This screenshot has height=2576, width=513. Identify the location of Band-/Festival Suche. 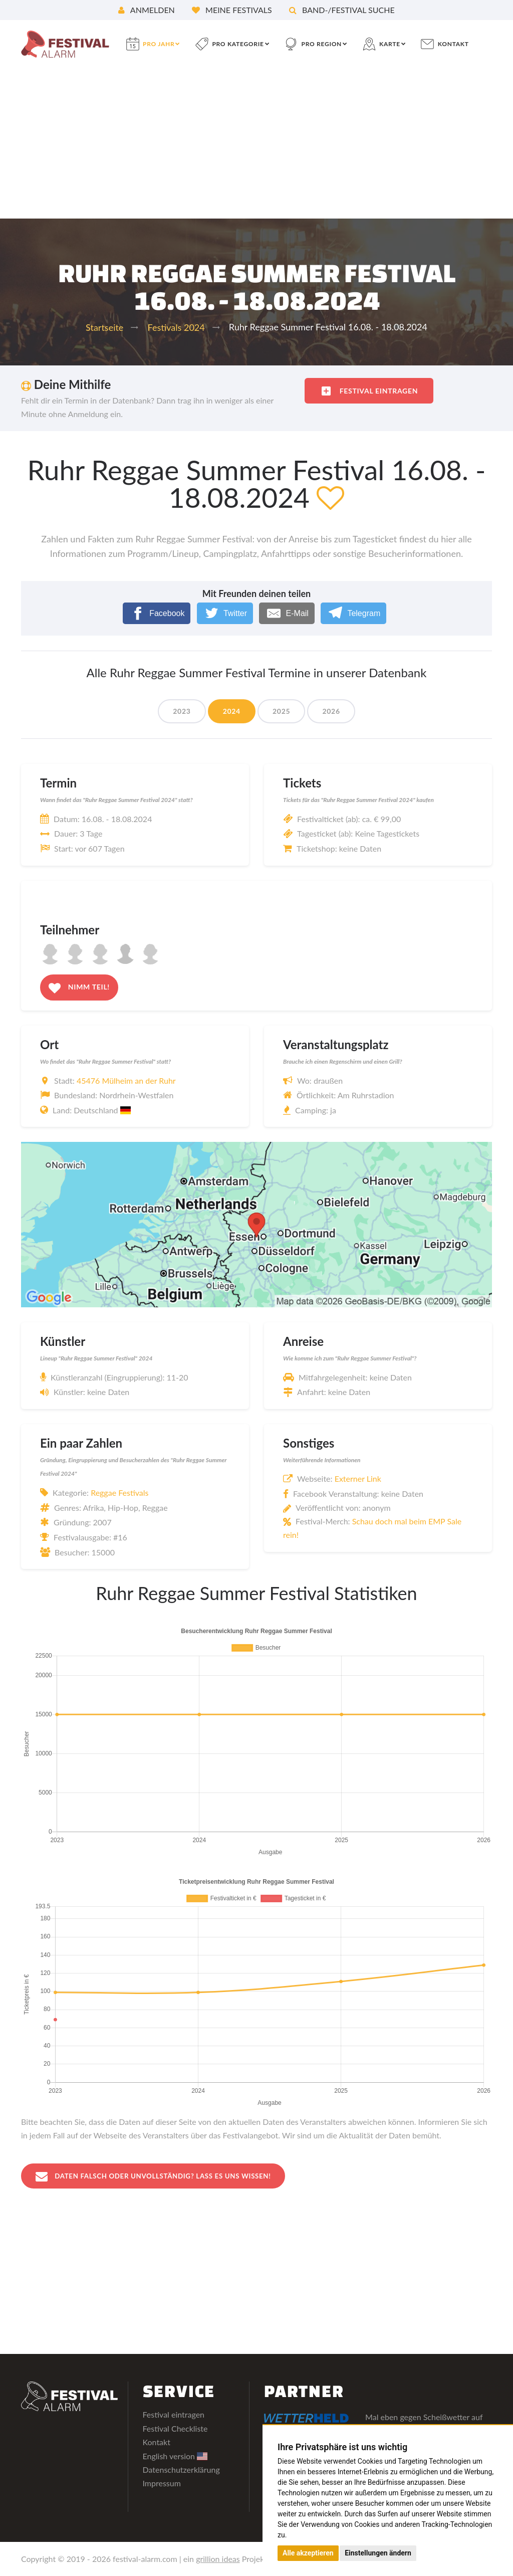
(342, 10).